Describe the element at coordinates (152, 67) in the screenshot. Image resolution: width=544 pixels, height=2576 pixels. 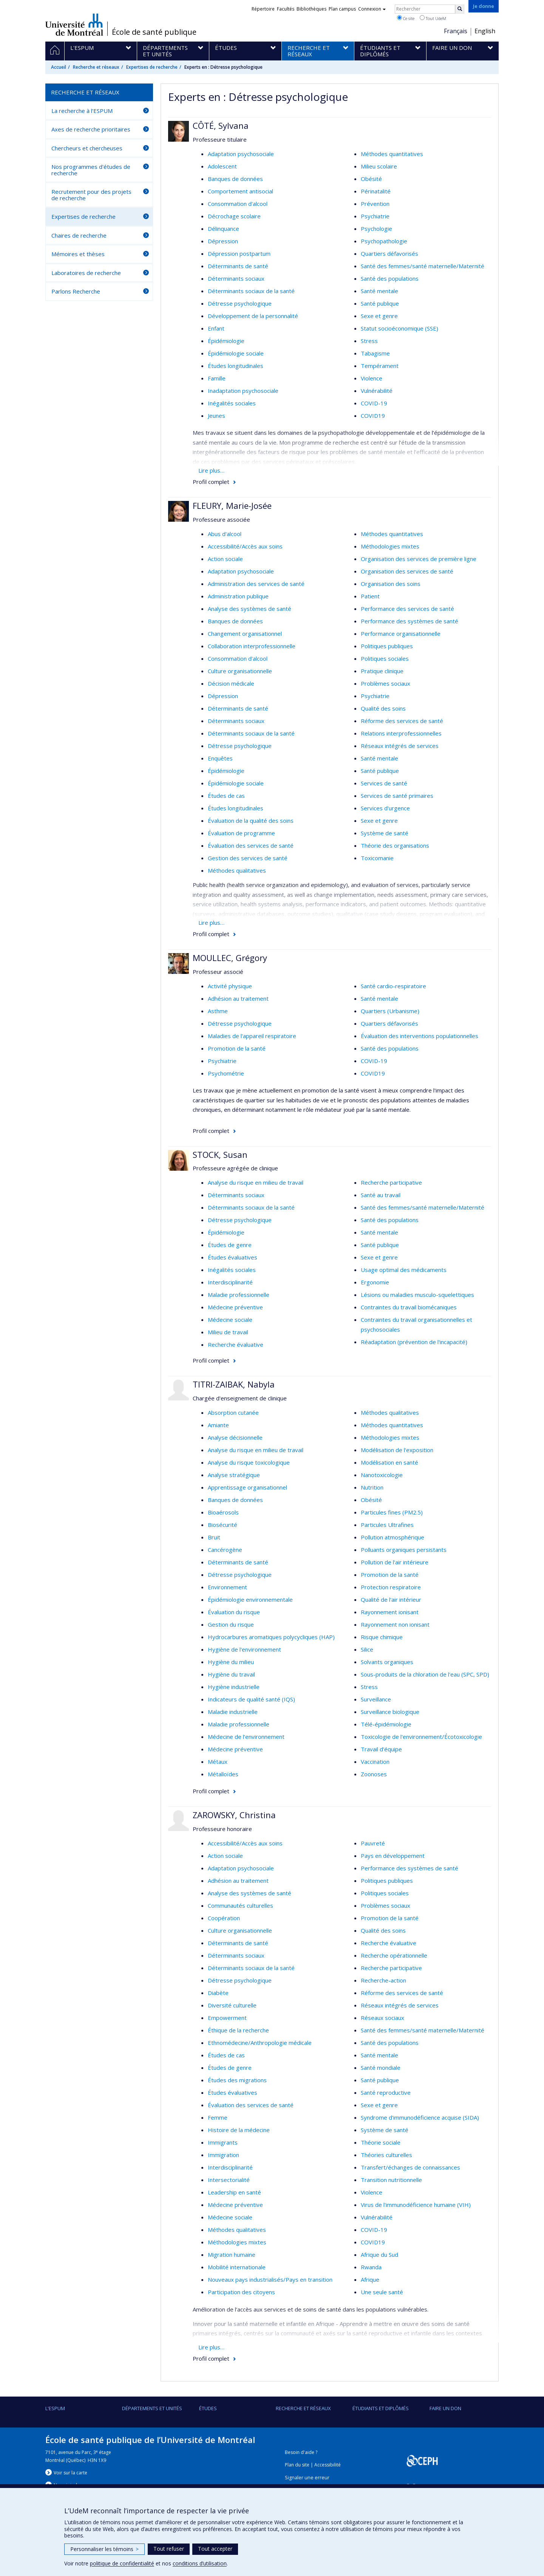
I see `Expertises de recherche` at that location.